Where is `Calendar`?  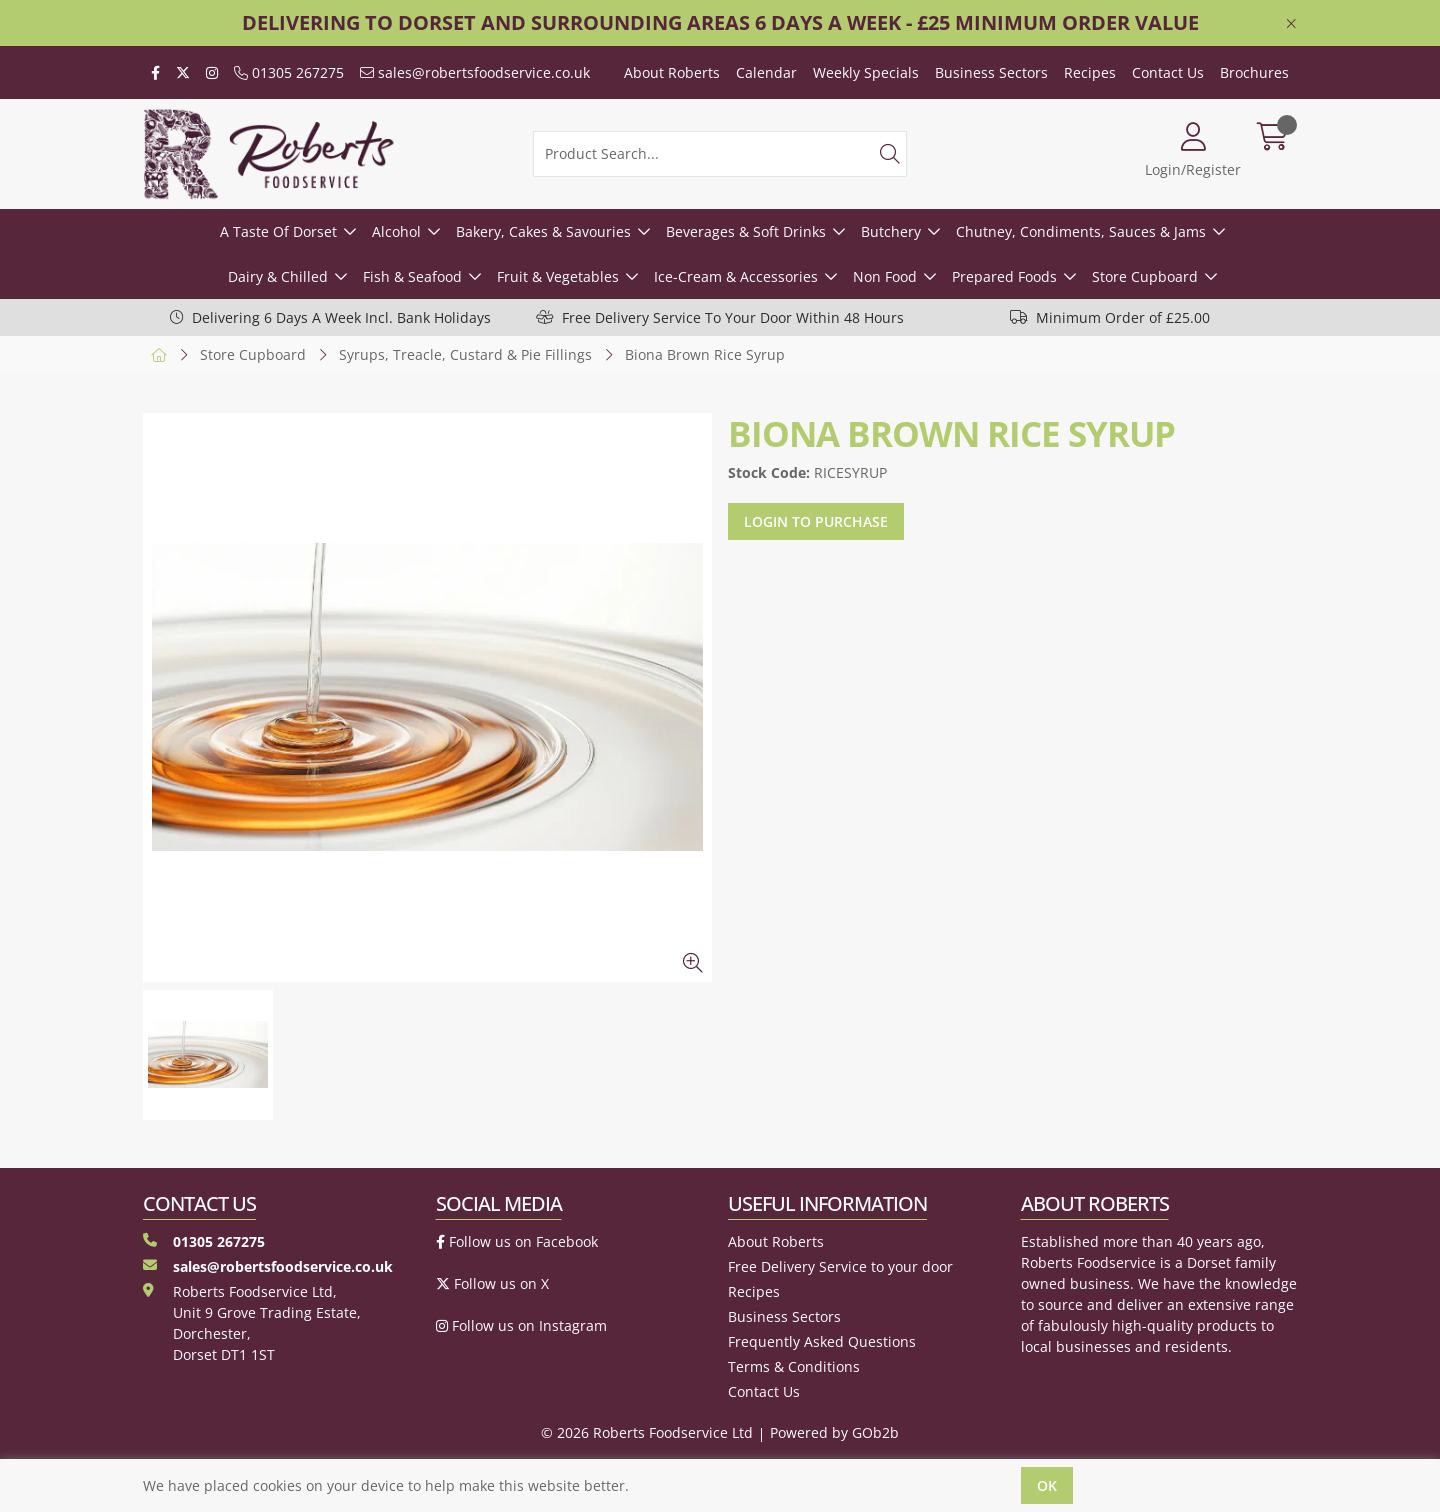
Calendar is located at coordinates (766, 72).